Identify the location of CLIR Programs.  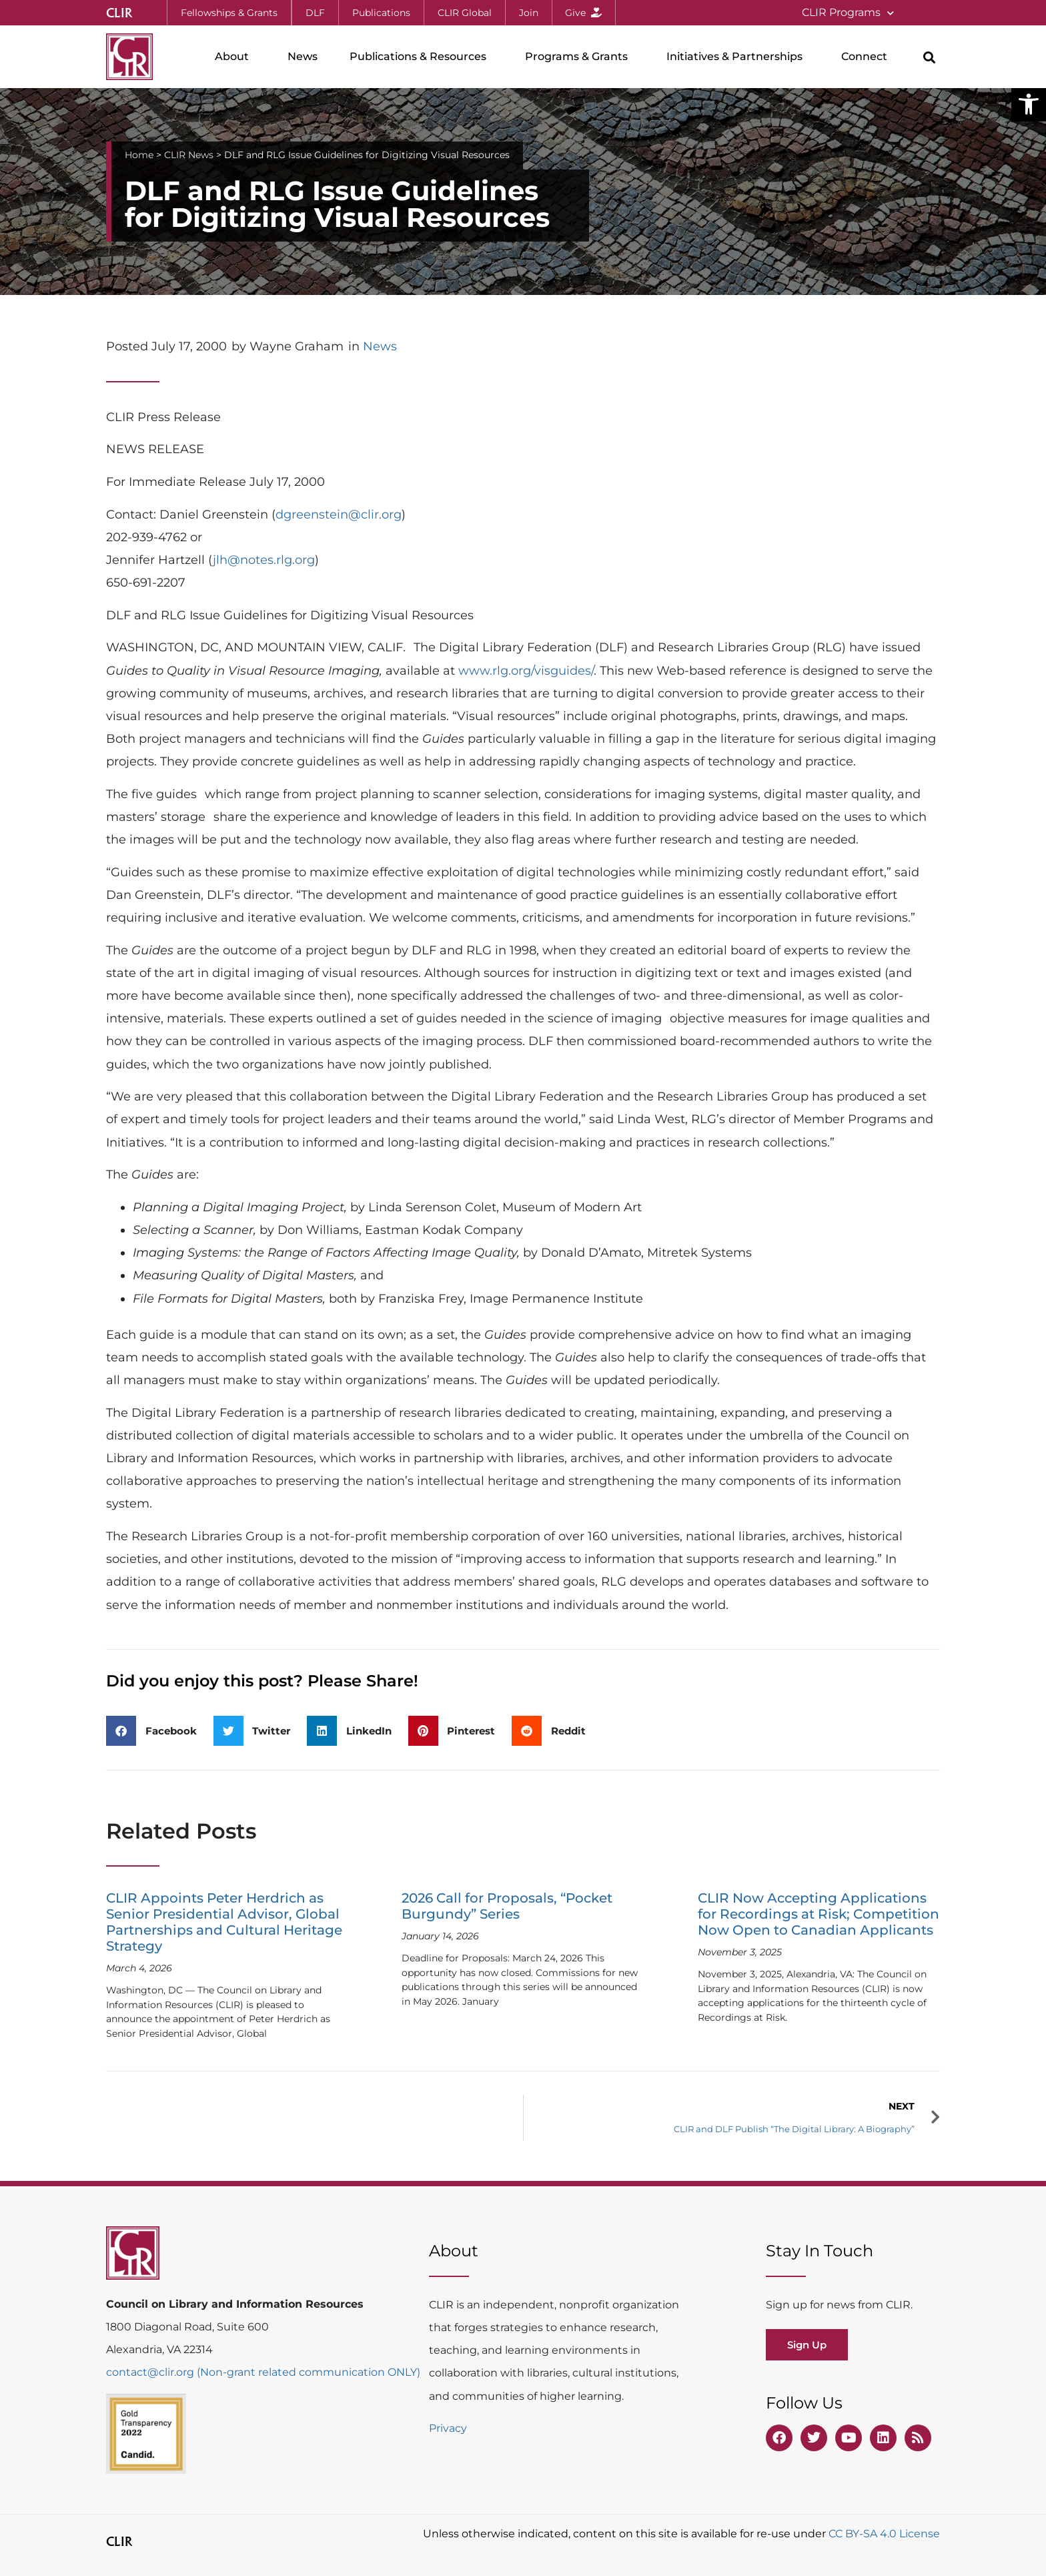
(848, 13).